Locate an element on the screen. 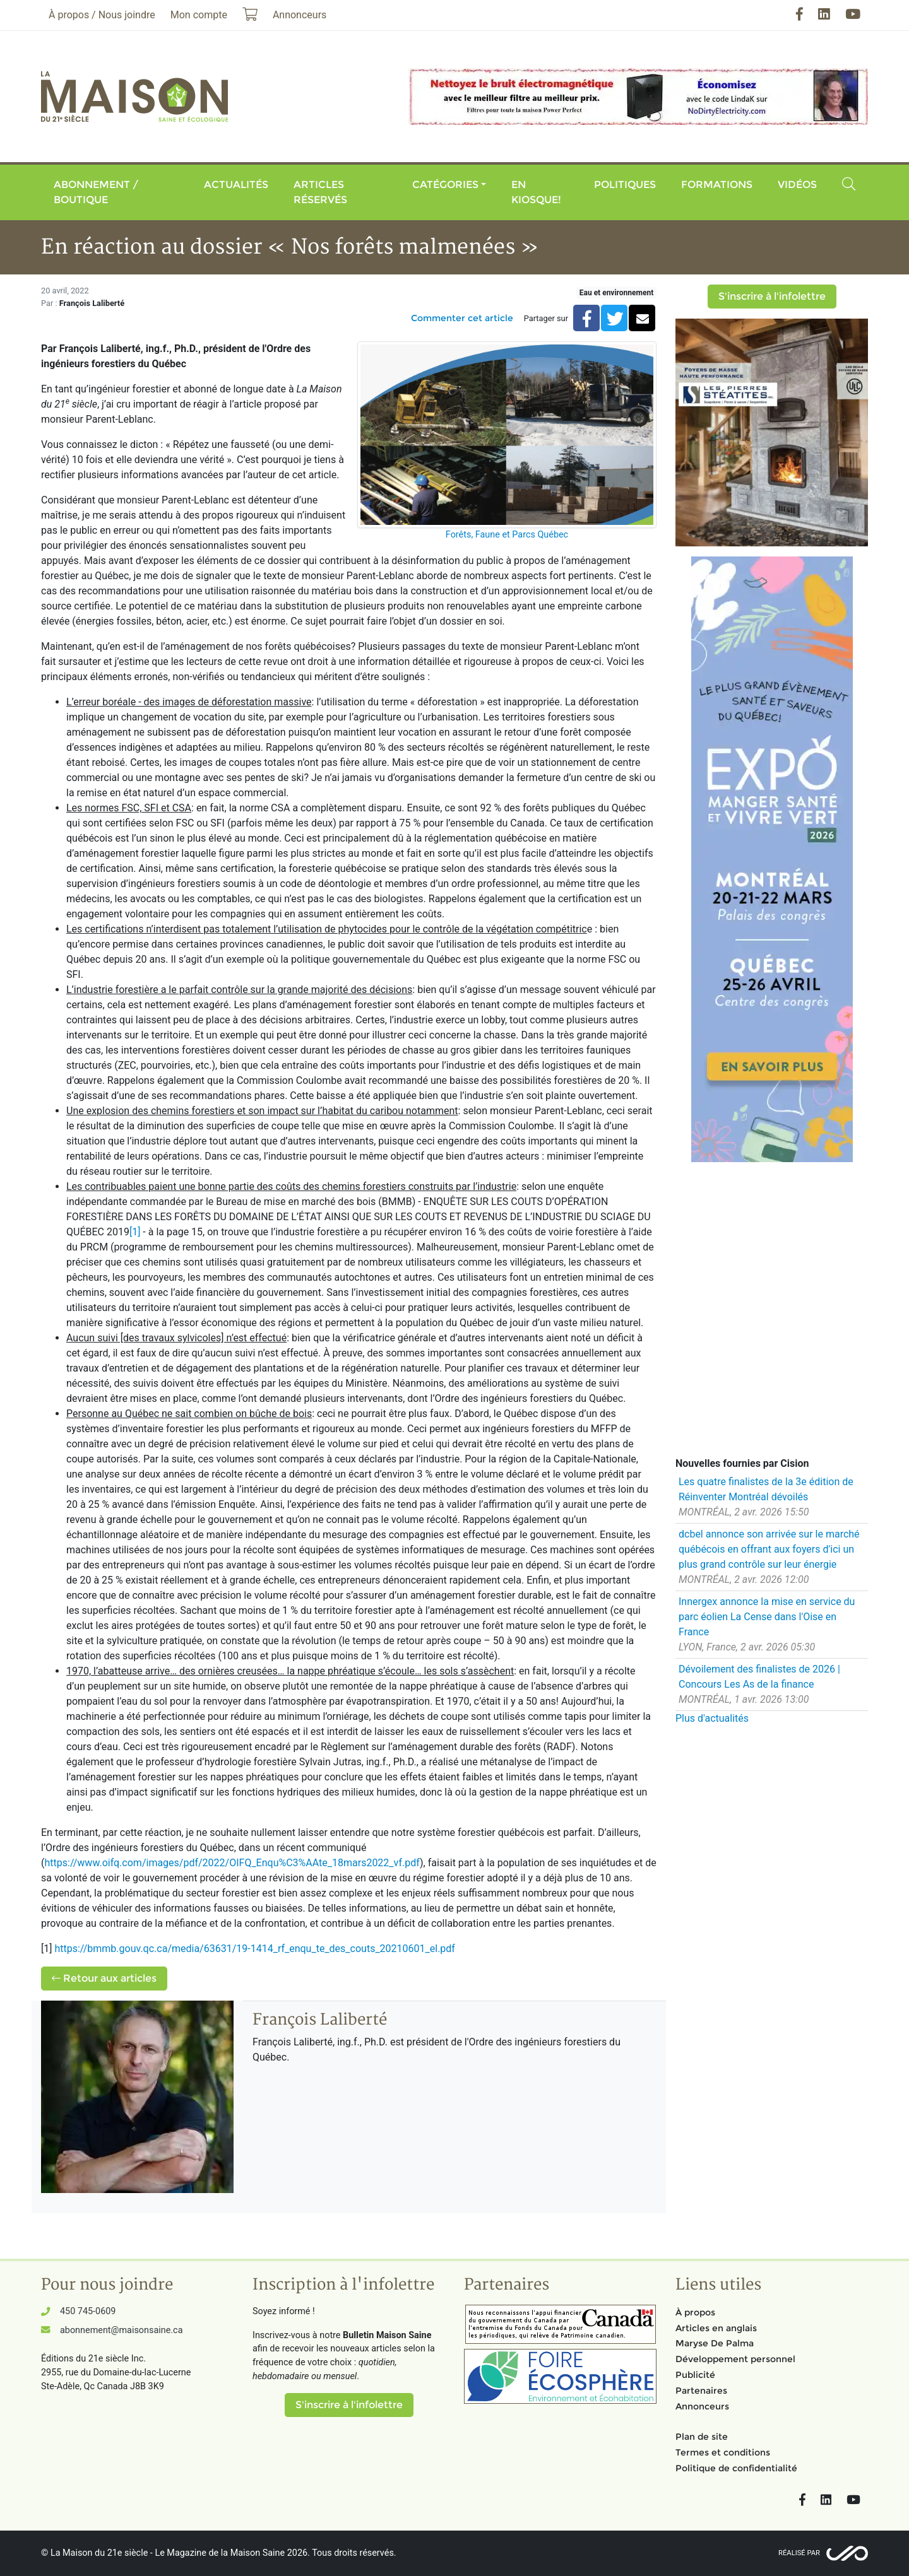 This screenshot has height=2576, width=909. Publicité is located at coordinates (695, 2374).